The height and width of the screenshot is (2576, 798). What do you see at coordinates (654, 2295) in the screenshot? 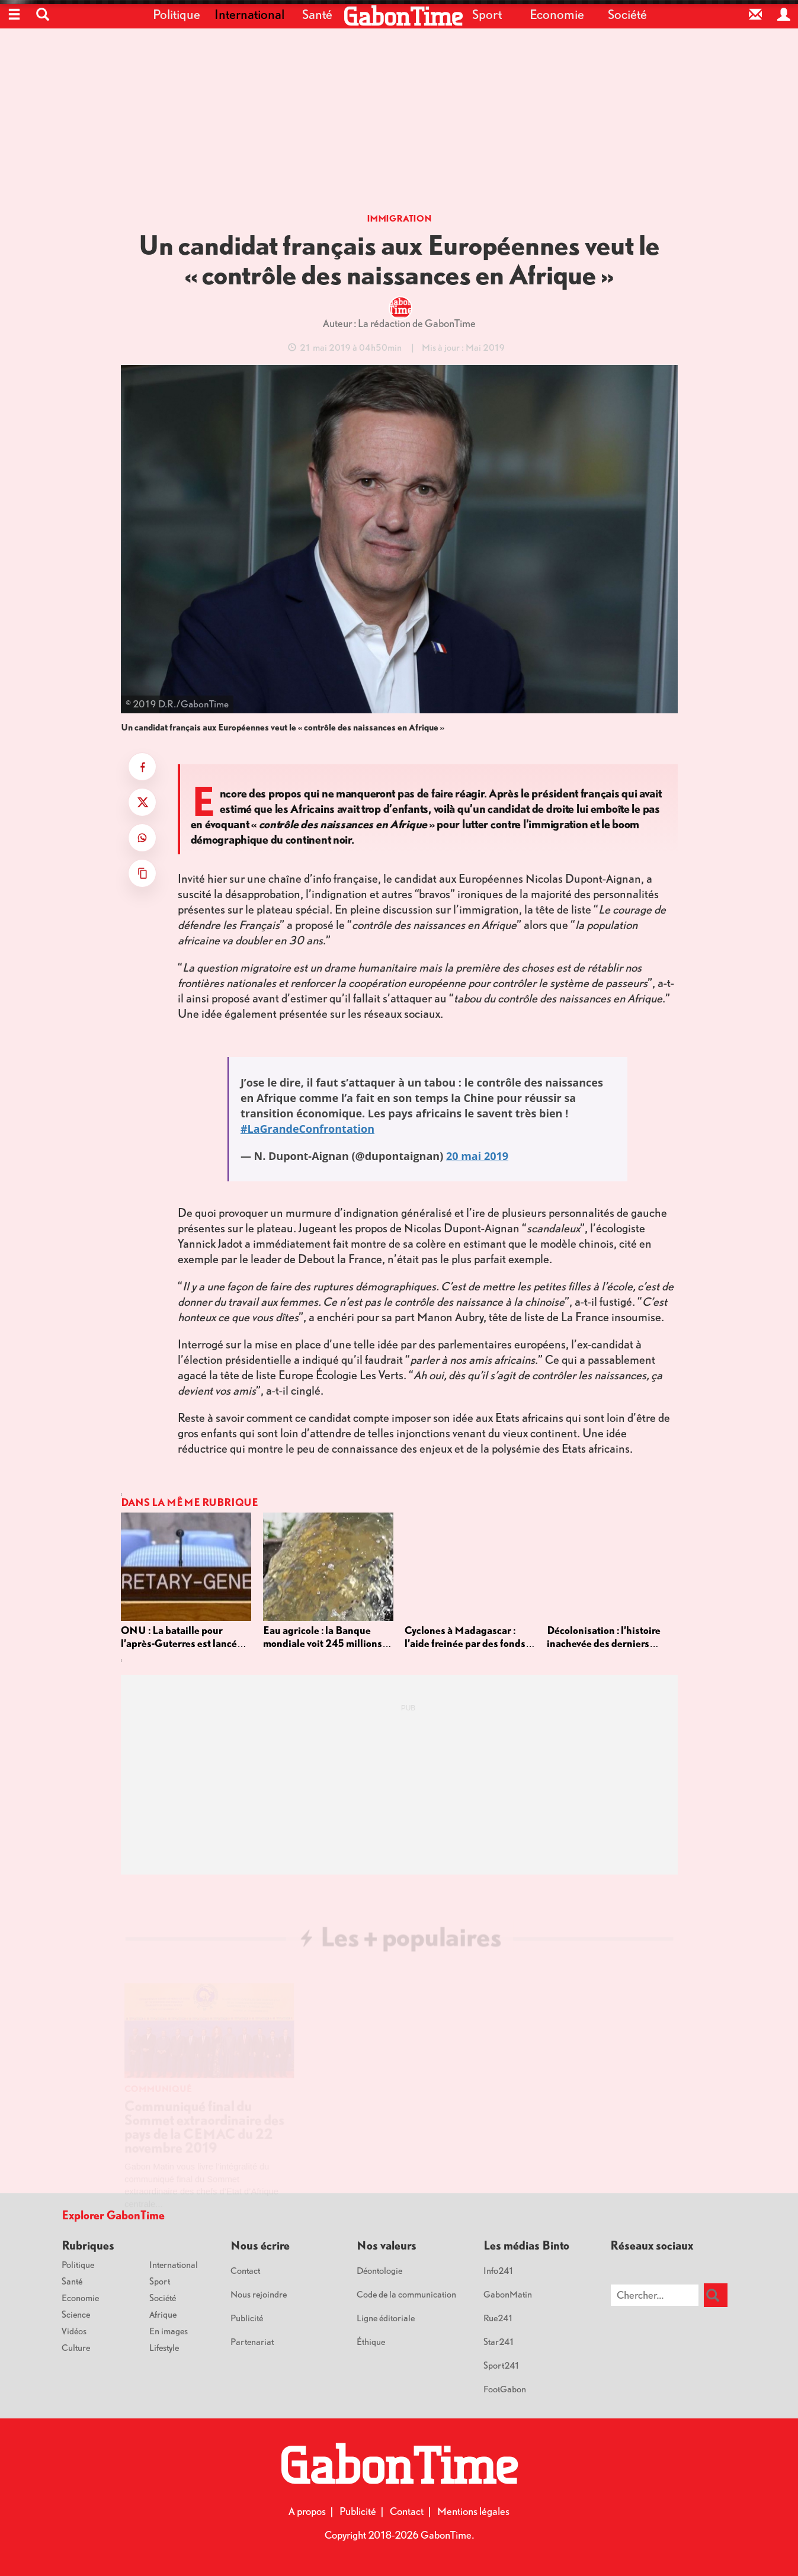
I see `[Chercher sur le site]` at bounding box center [654, 2295].